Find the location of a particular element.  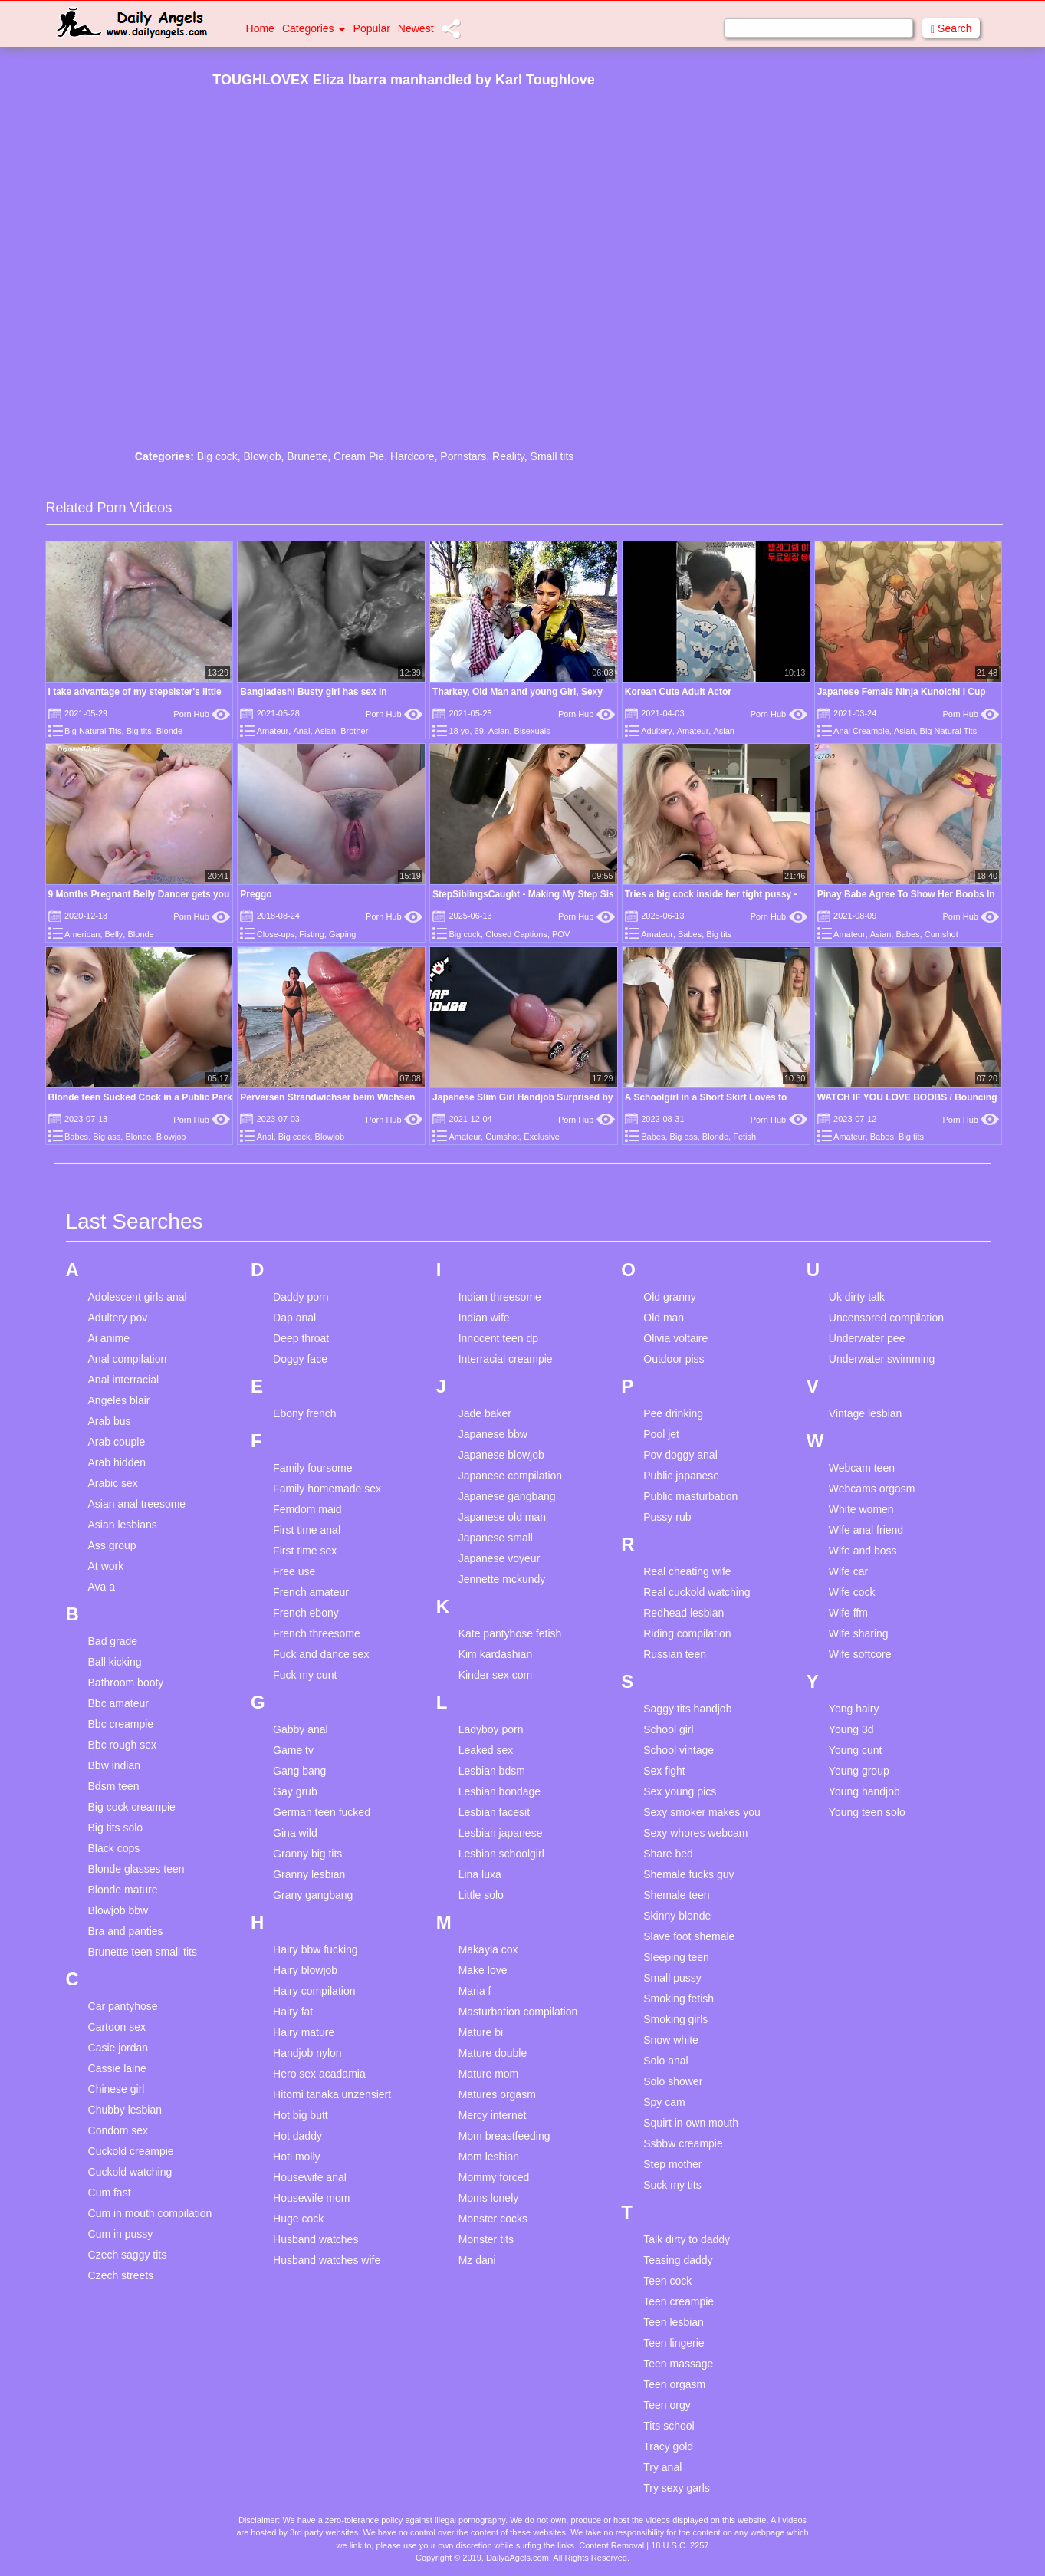

Big ass is located at coordinates (106, 1136).